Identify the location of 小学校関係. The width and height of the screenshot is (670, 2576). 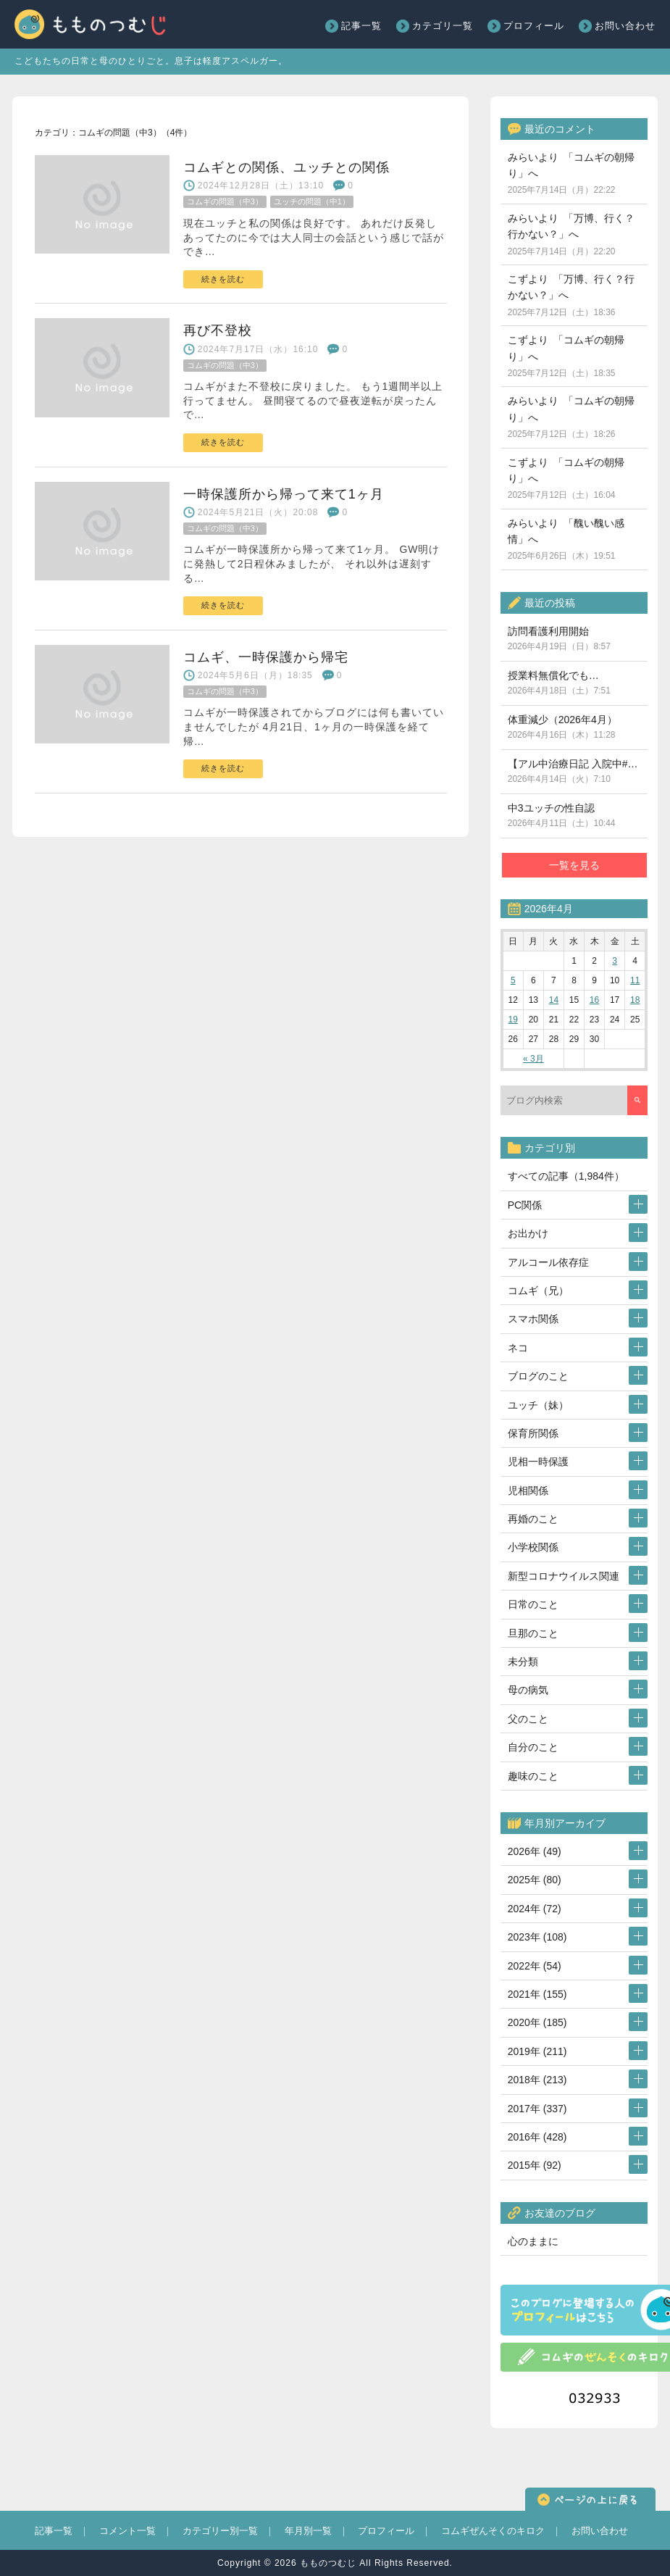
(533, 1547).